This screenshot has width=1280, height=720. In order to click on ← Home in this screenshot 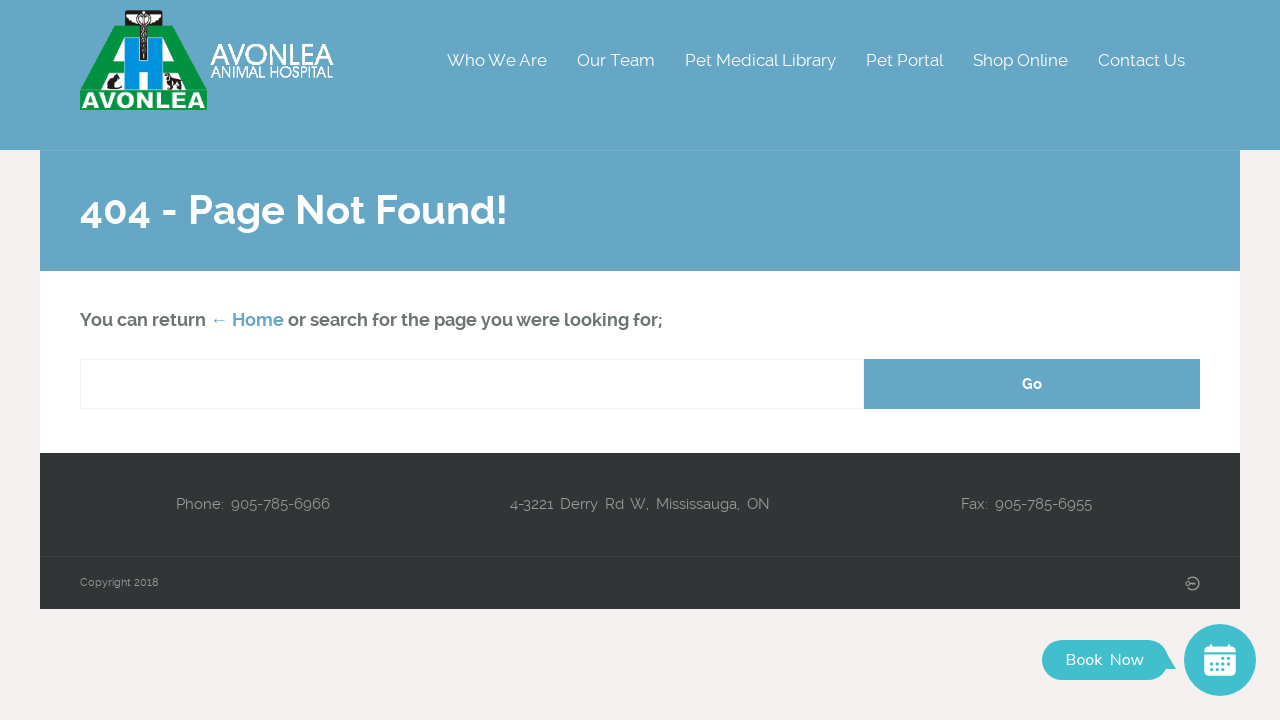, I will do `click(247, 319)`.